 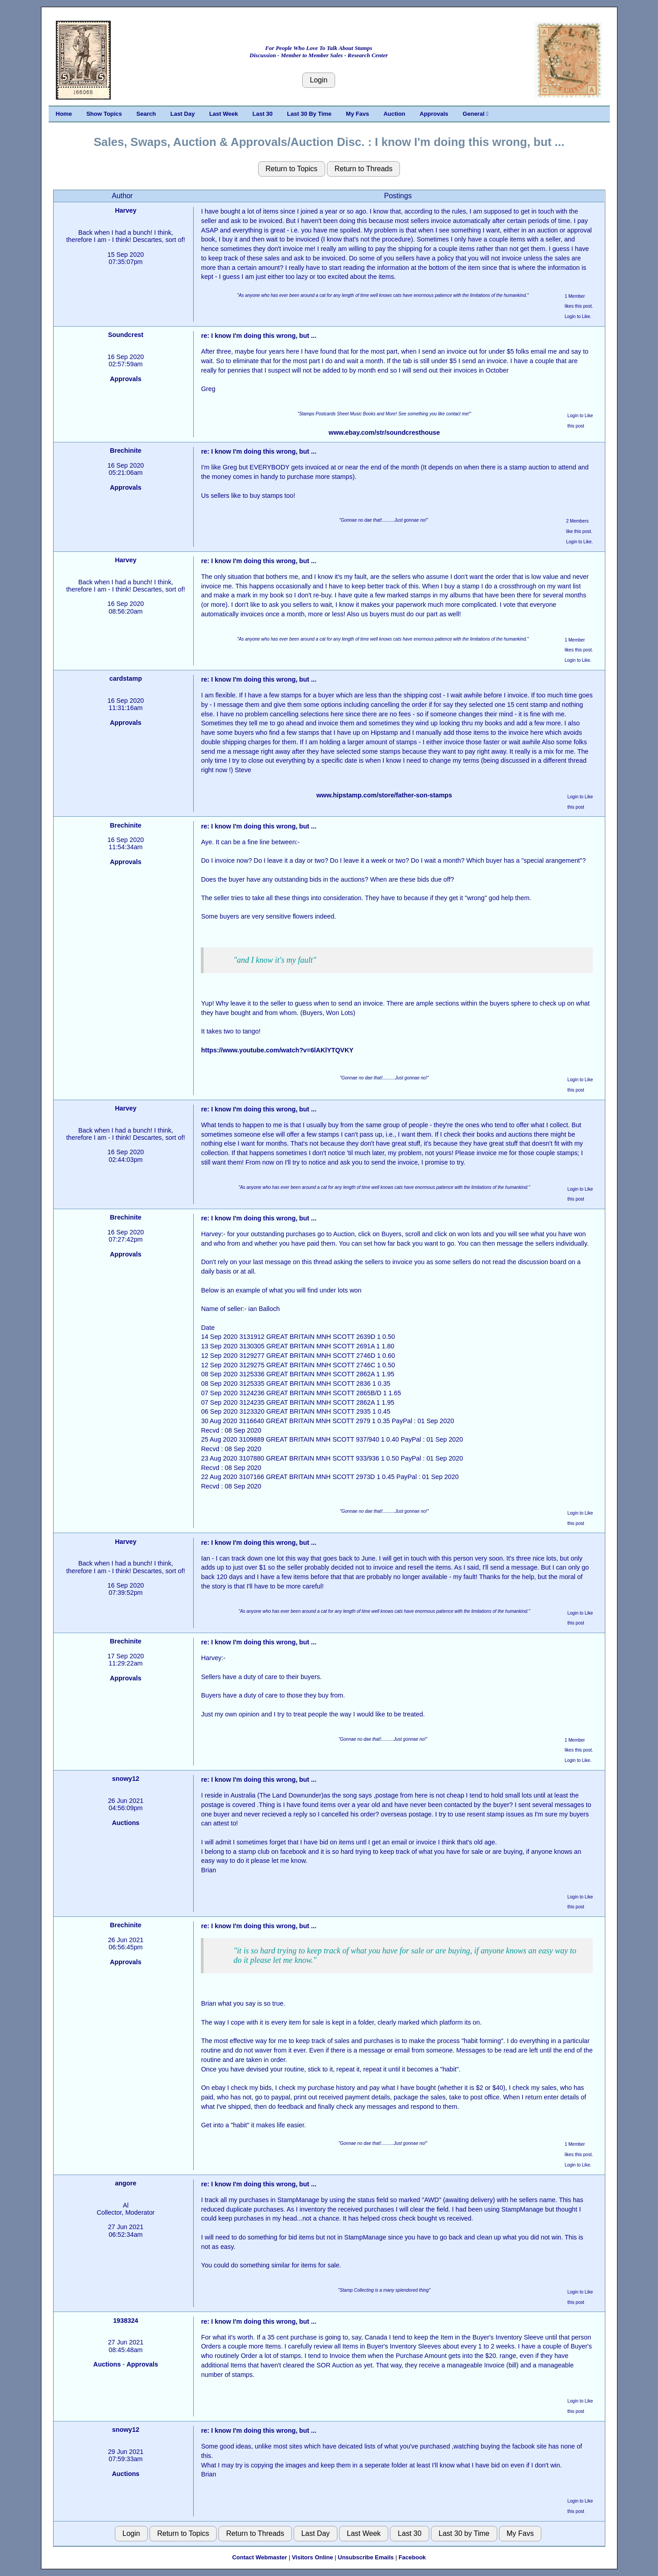 I want to click on Last 30 By Time, so click(x=309, y=113).